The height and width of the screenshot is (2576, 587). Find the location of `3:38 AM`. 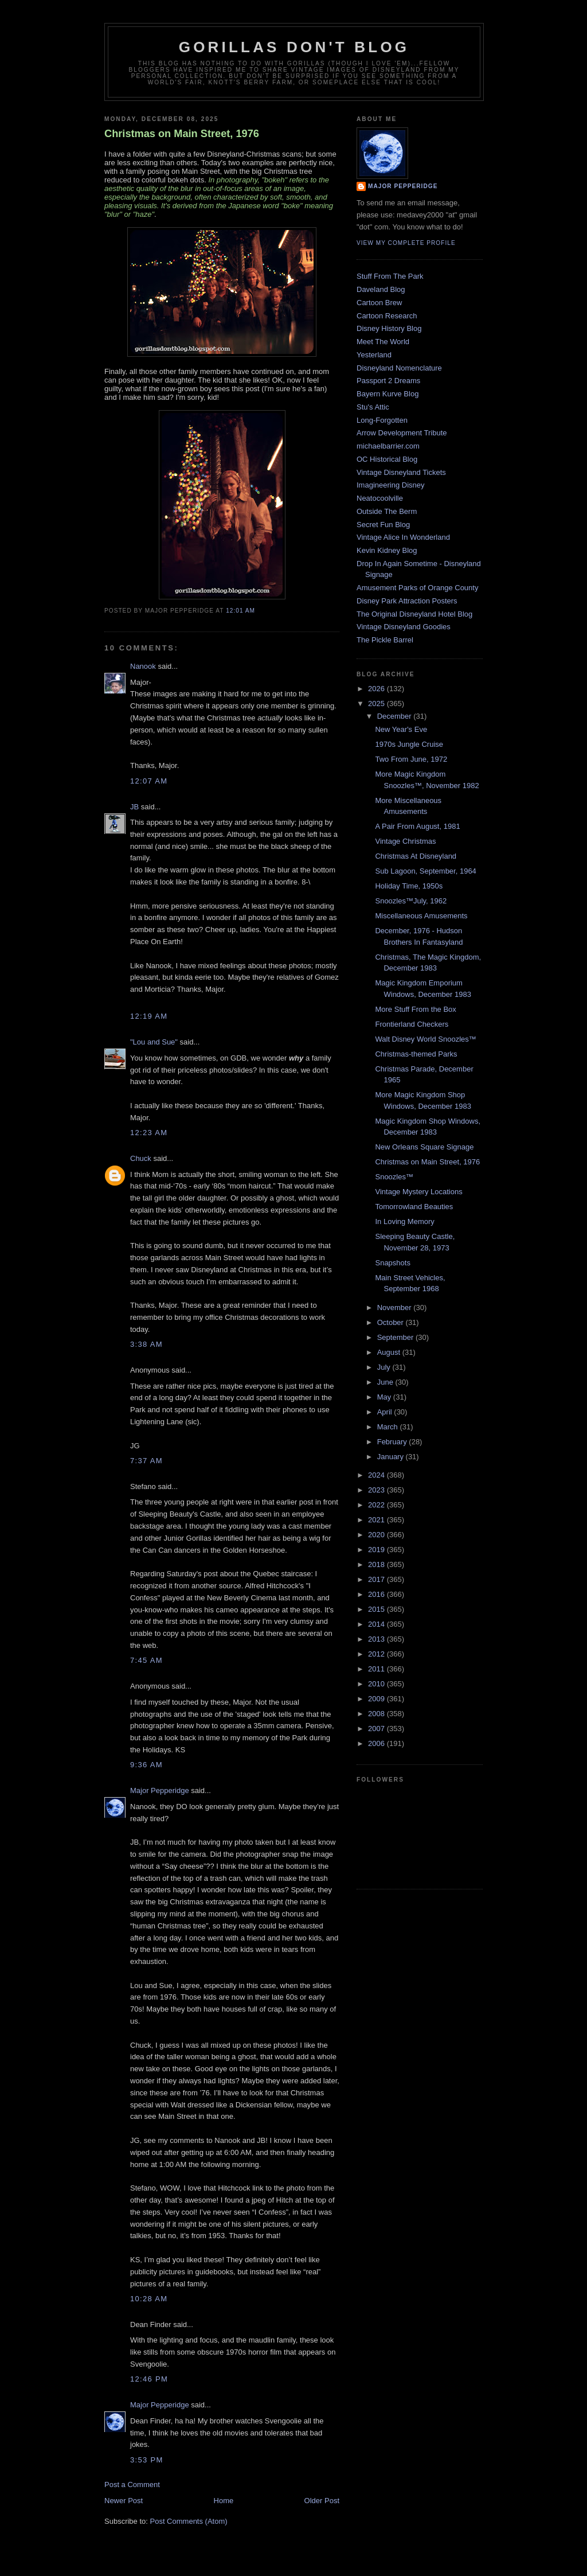

3:38 AM is located at coordinates (146, 1344).